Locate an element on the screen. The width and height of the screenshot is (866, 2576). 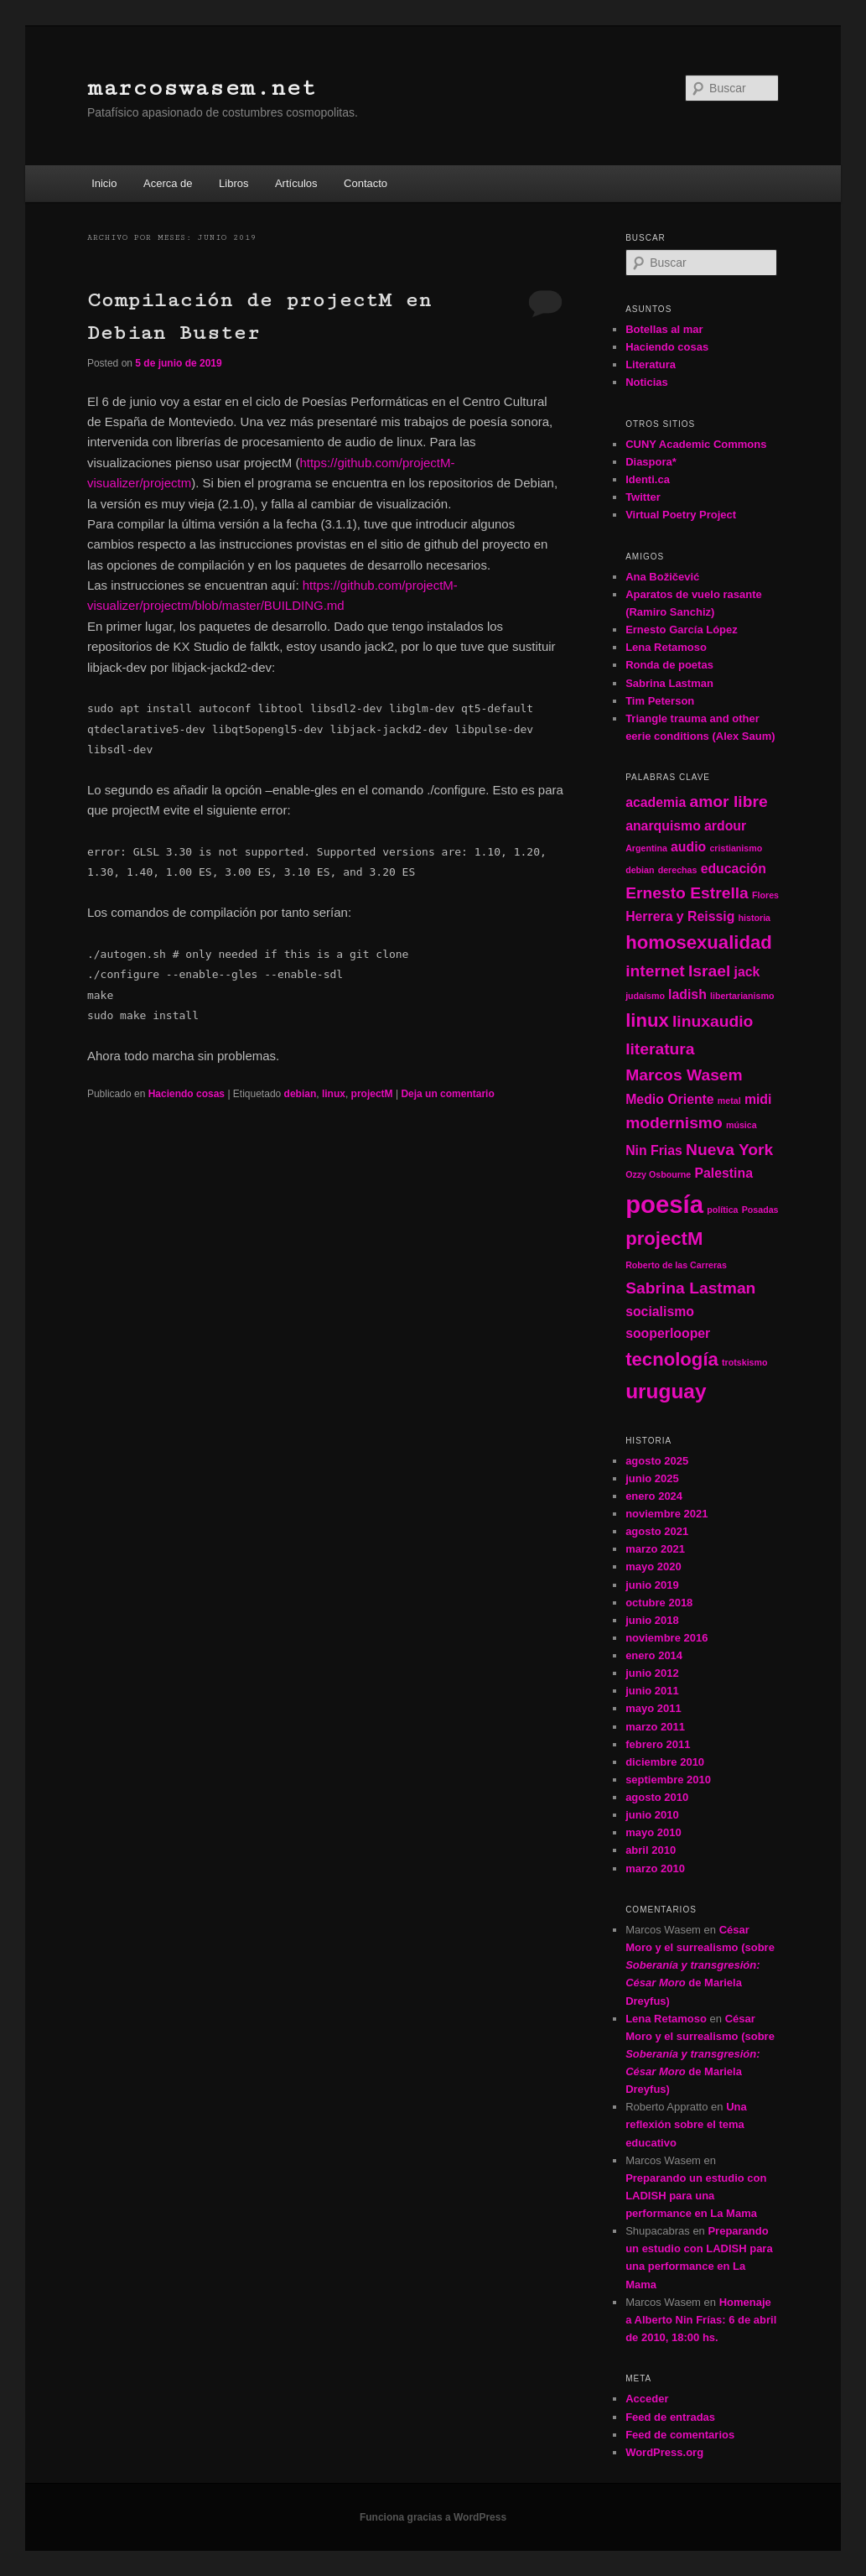
septiembre 2010 is located at coordinates (668, 1779).